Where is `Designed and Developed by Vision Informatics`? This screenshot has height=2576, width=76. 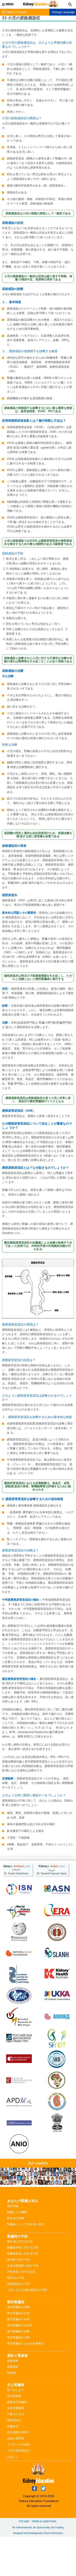 Designed and Developed by Vision Informatics is located at coordinates (38, 2533).